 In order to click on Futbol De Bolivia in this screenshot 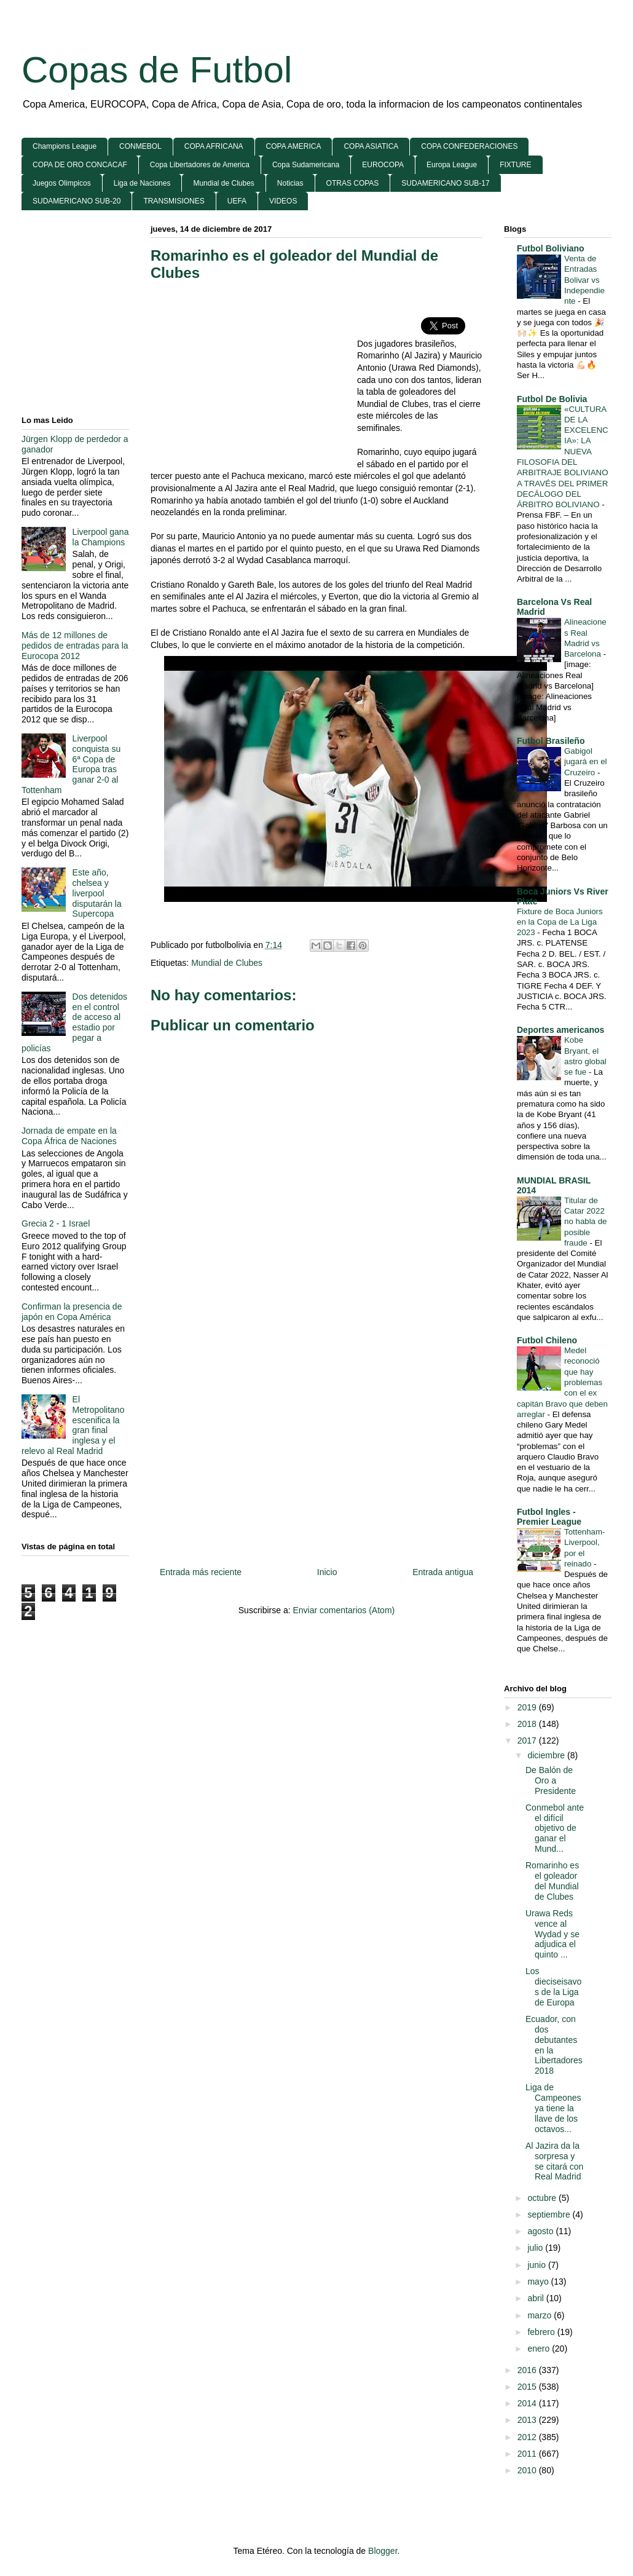, I will do `click(552, 399)`.